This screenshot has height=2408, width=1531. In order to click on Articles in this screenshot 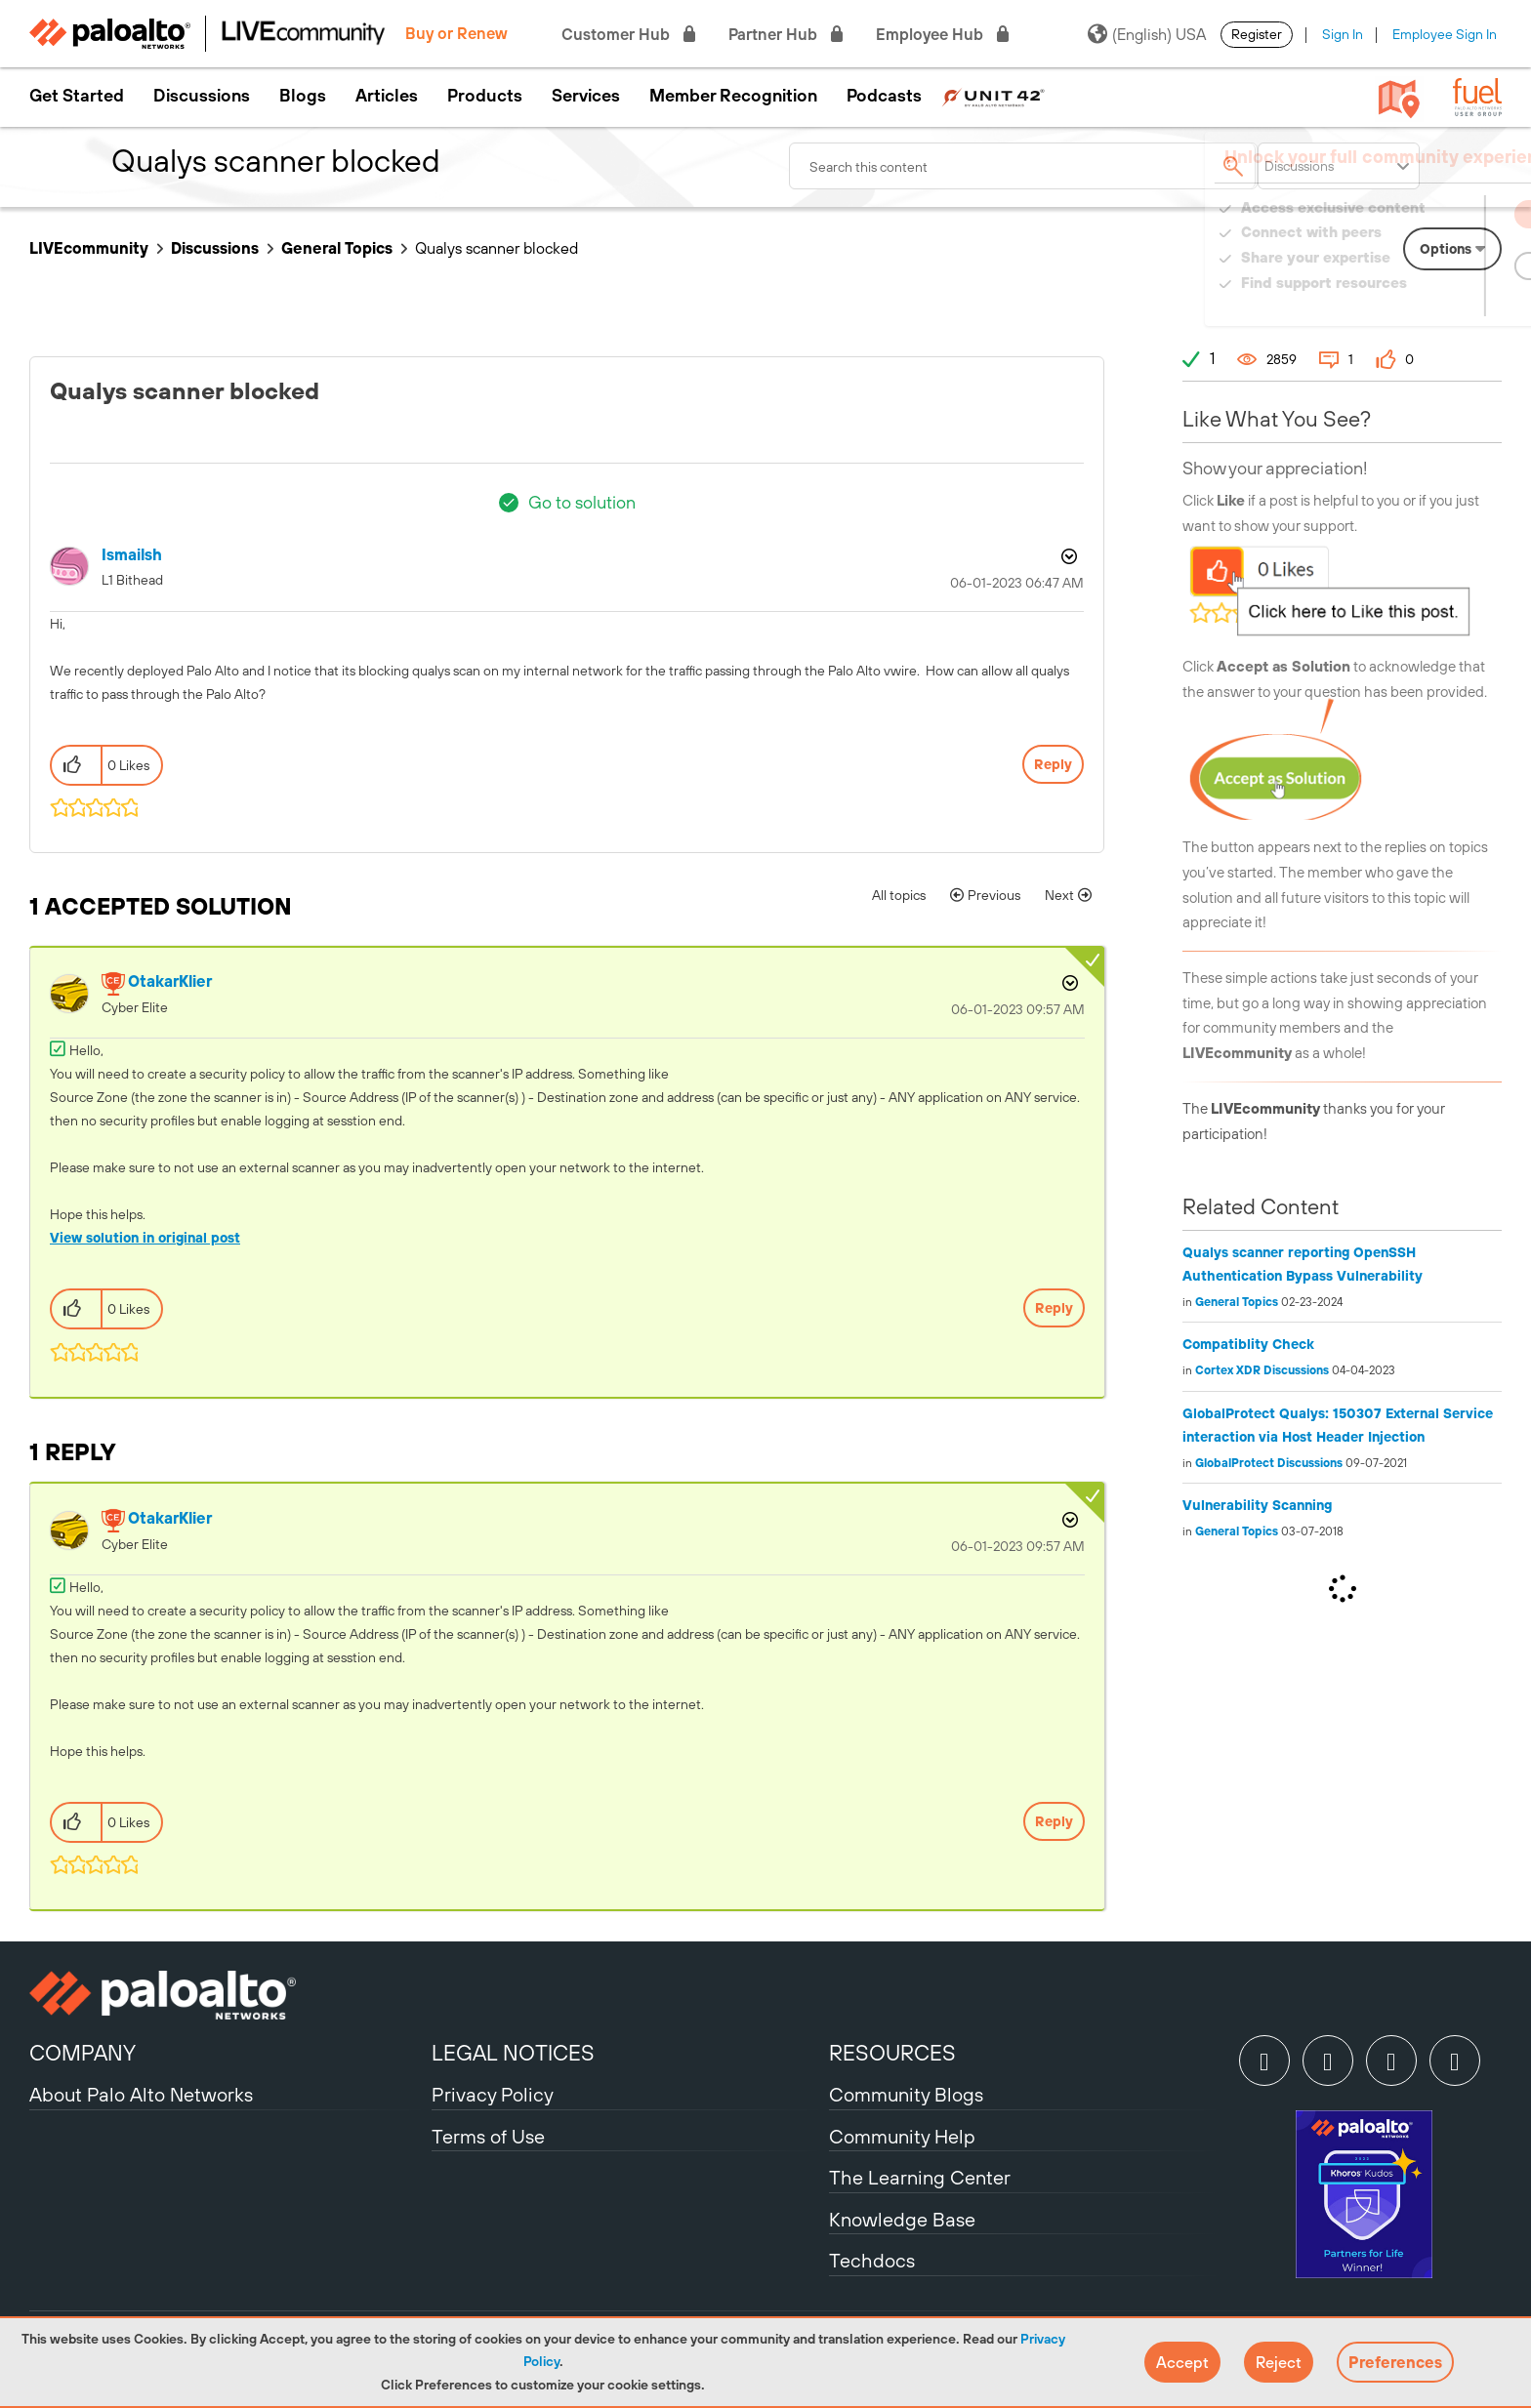, I will do `click(386, 95)`.